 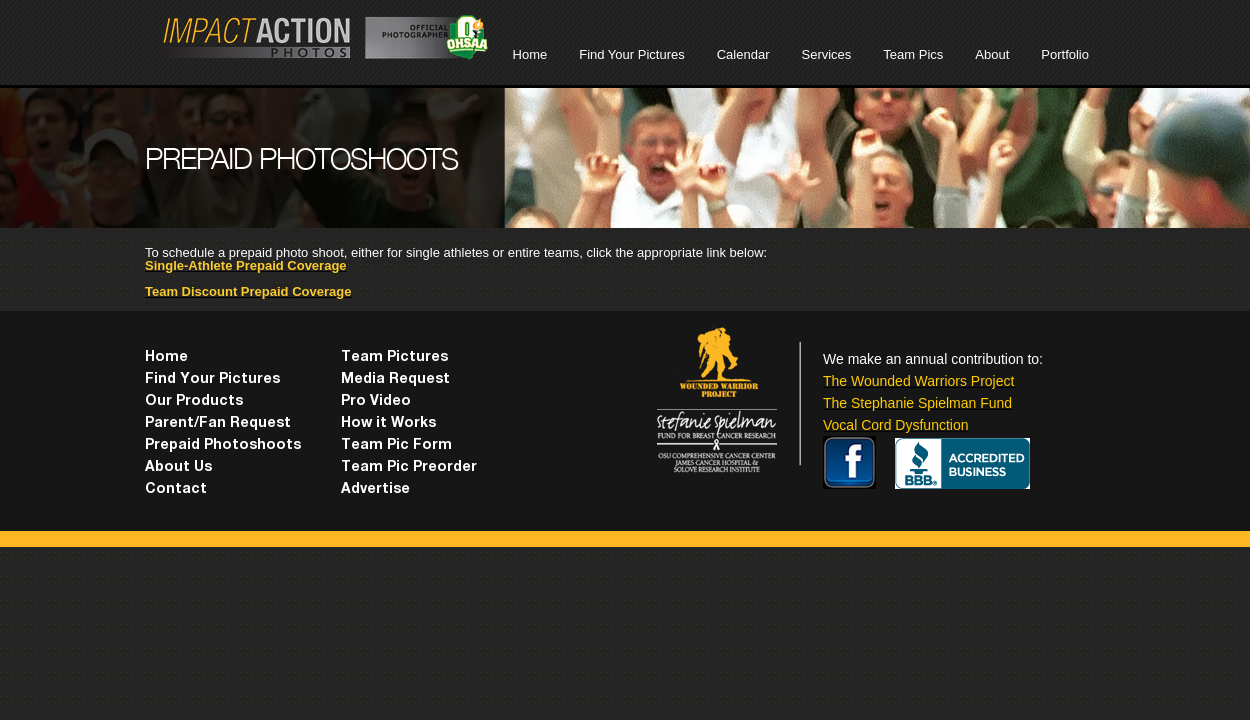 What do you see at coordinates (1065, 54) in the screenshot?
I see `Portfolio` at bounding box center [1065, 54].